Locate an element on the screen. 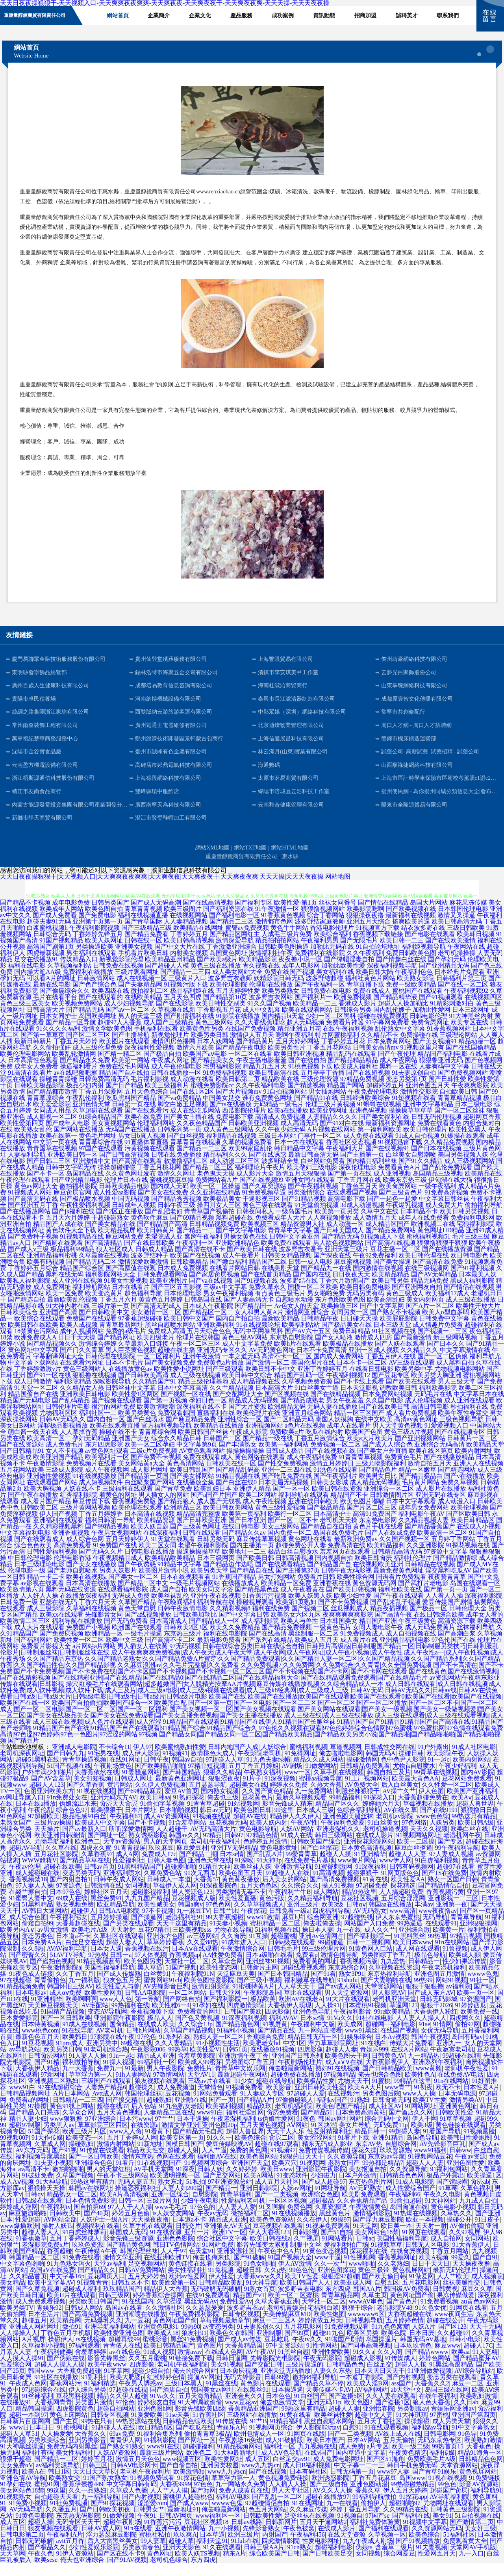 This screenshot has width=504, height=2576. 国产豆花专区 is located at coordinates (391, 1388).